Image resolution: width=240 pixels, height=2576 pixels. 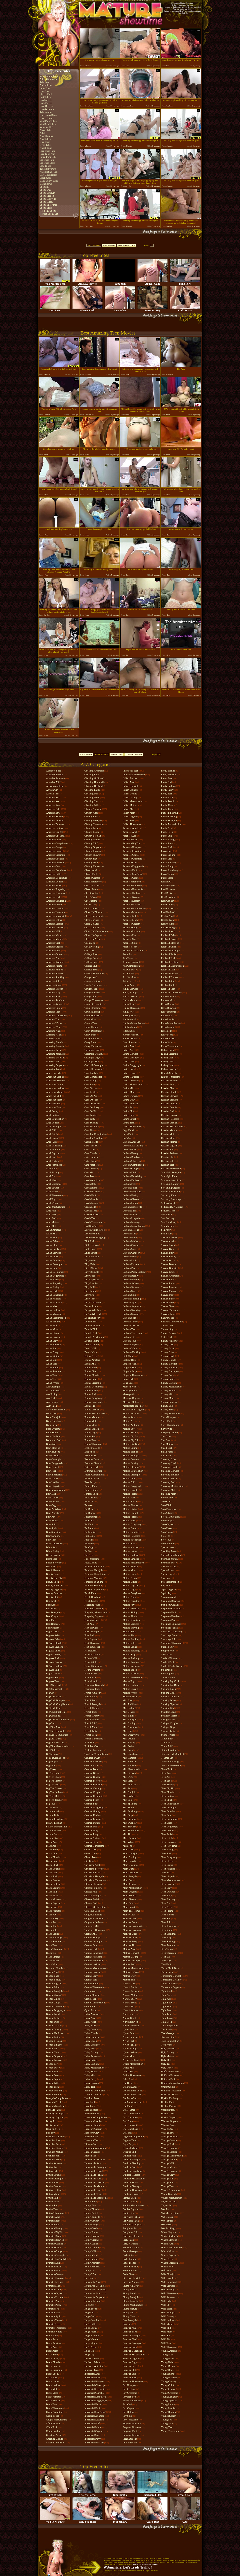 What do you see at coordinates (167, 1930) in the screenshot?
I see `Teen Squirt` at bounding box center [167, 1930].